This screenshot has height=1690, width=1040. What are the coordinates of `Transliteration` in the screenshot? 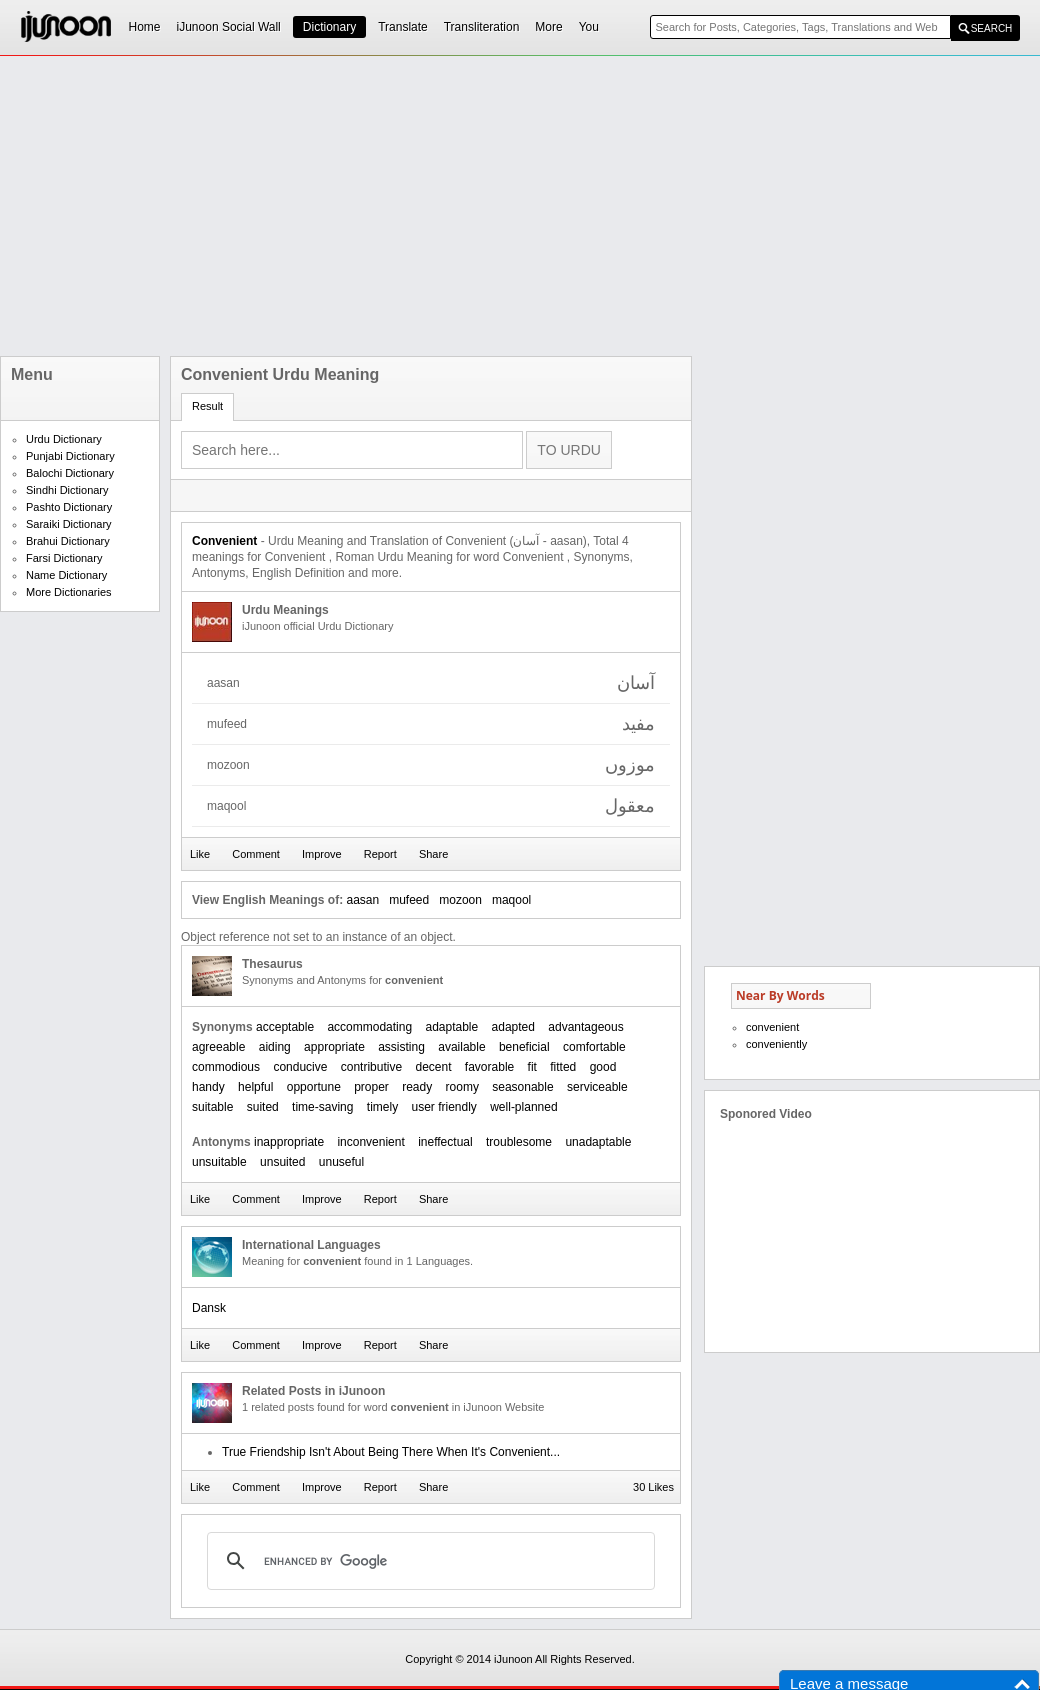 It's located at (482, 27).